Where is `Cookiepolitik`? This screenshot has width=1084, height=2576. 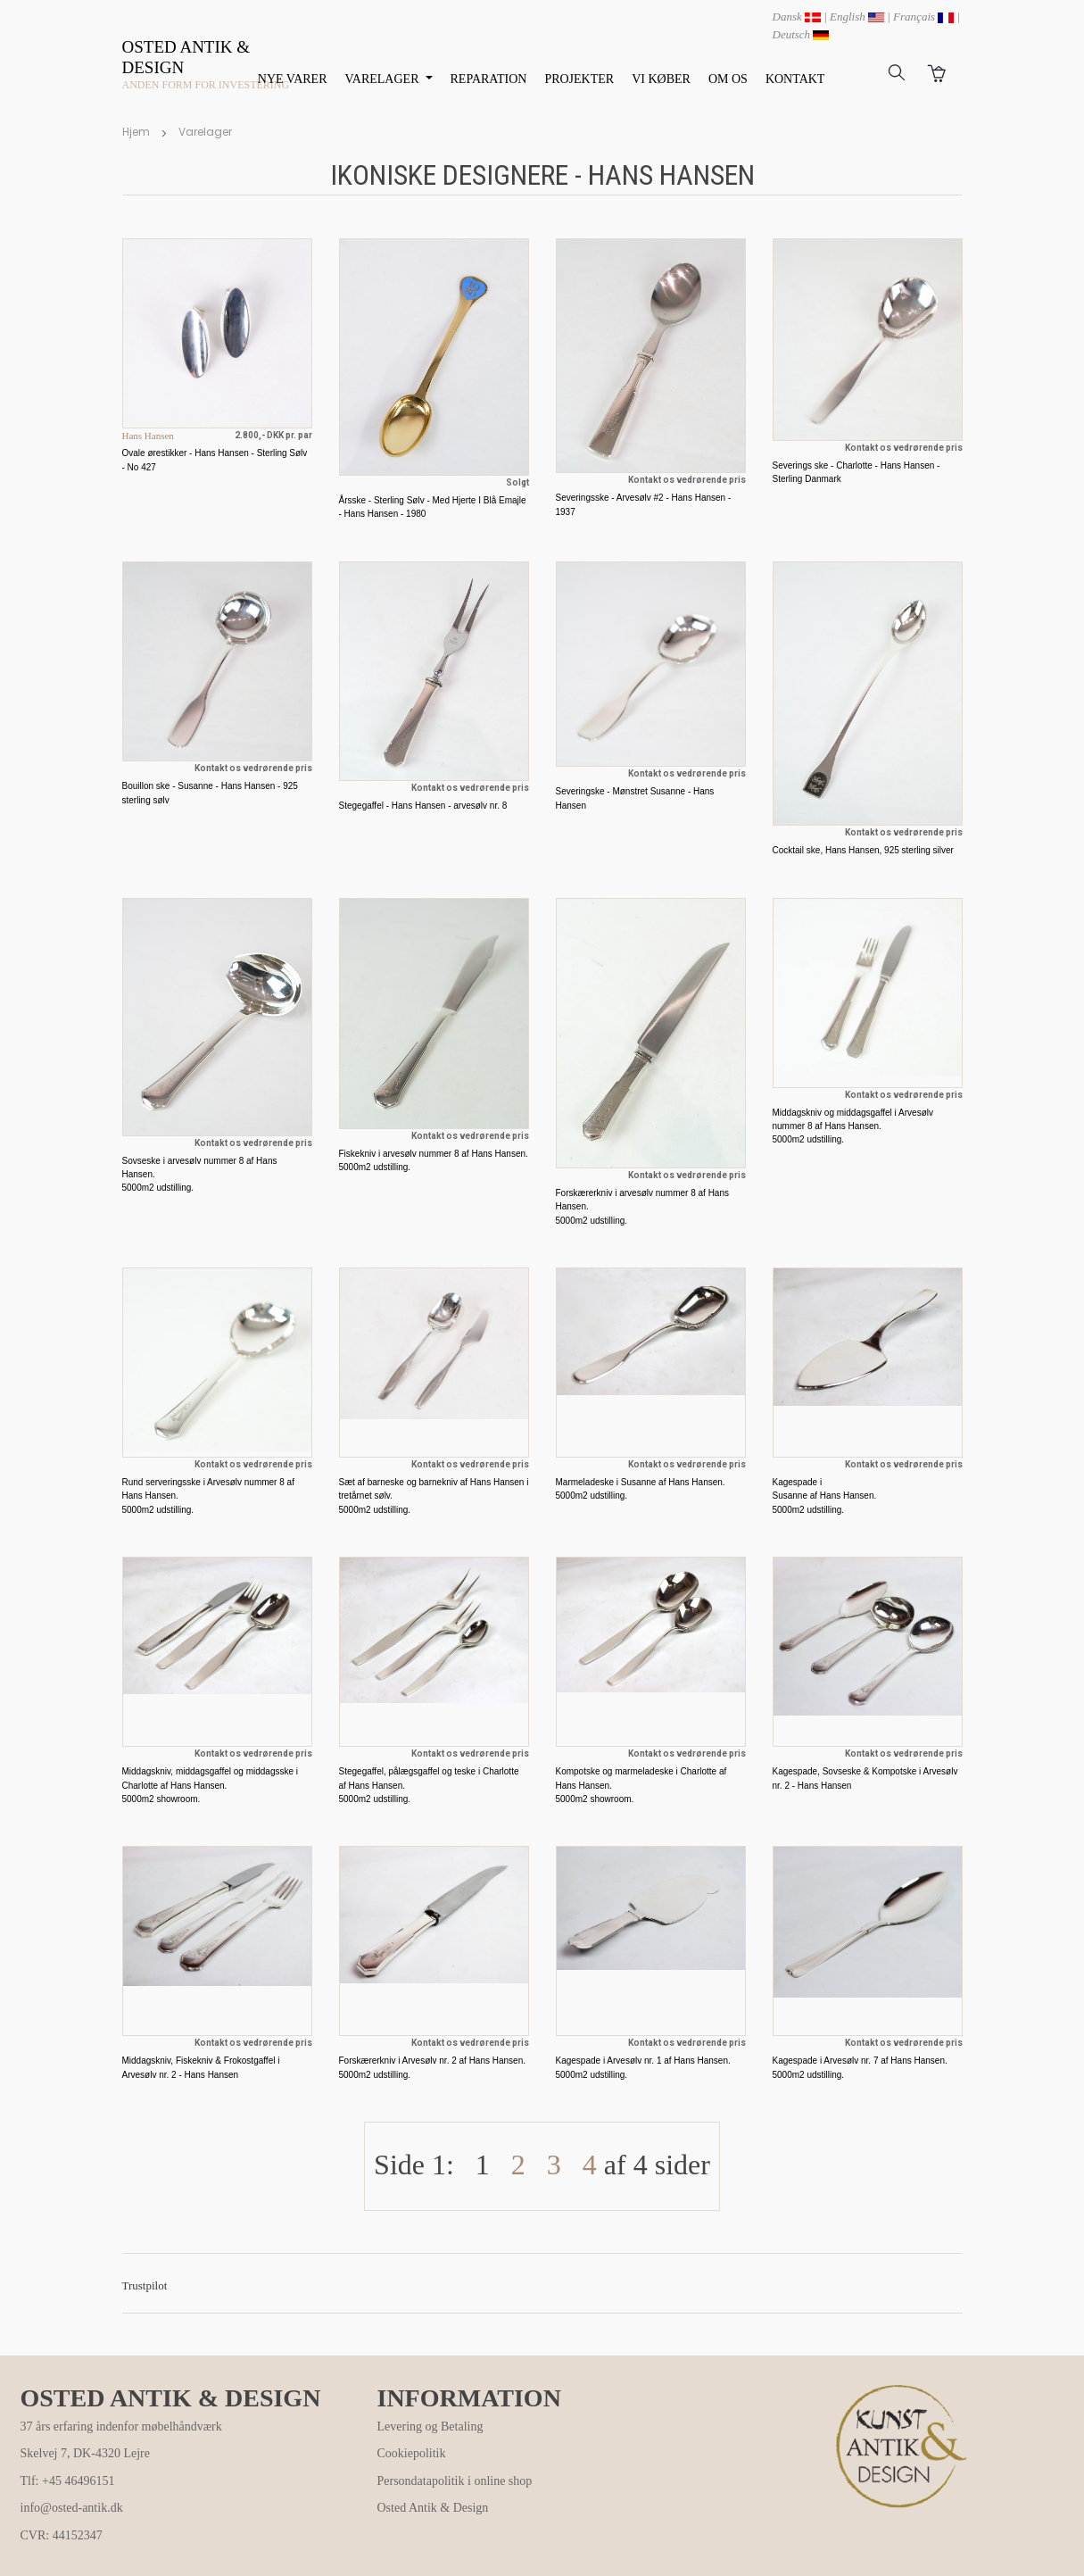 Cookiepolitik is located at coordinates (411, 2453).